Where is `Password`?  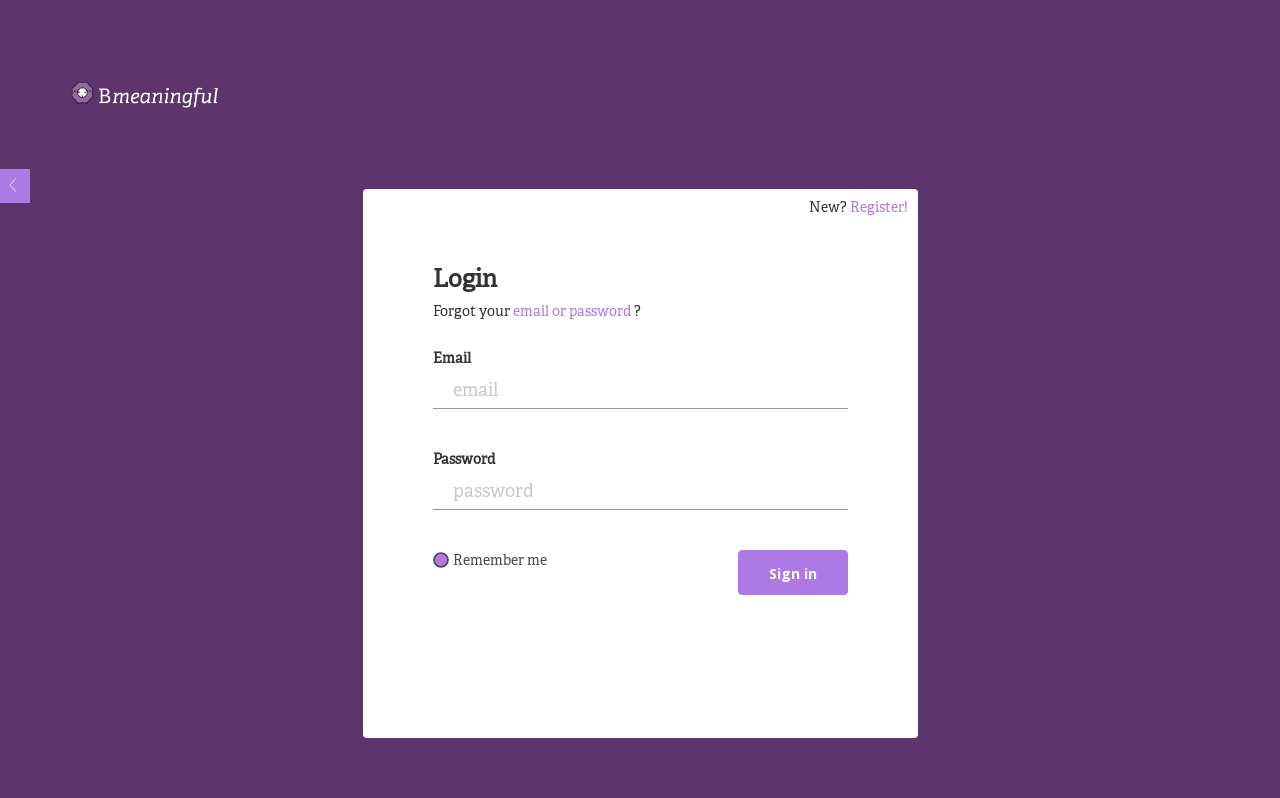
Password is located at coordinates (464, 460).